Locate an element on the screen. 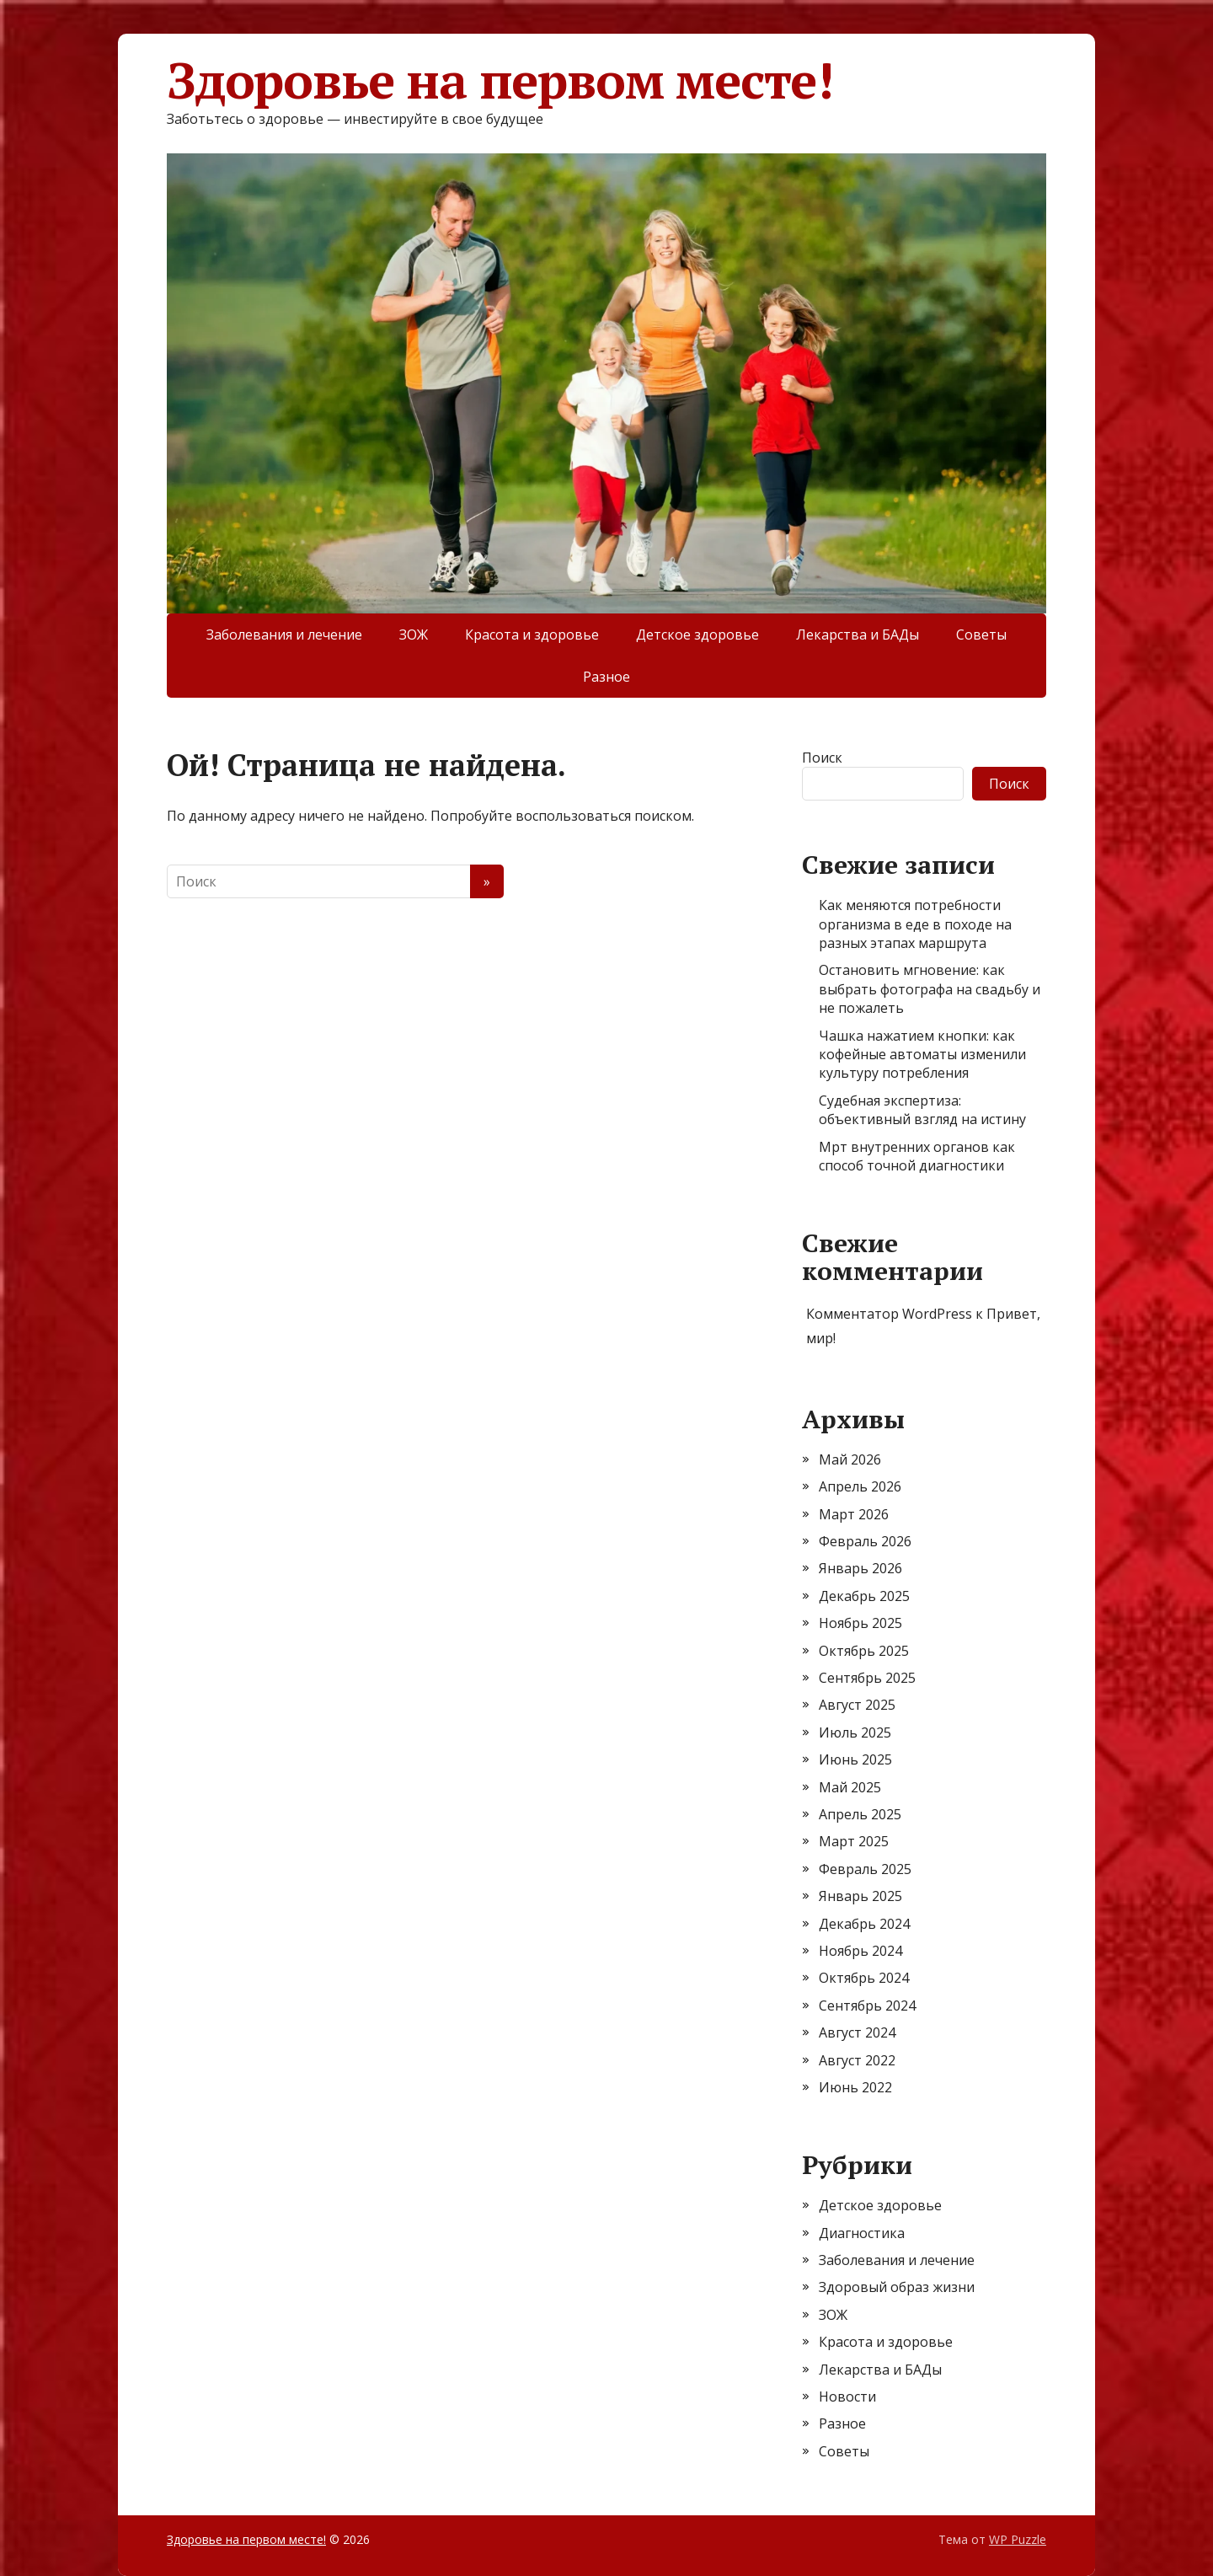  Январь 2025 is located at coordinates (860, 1896).